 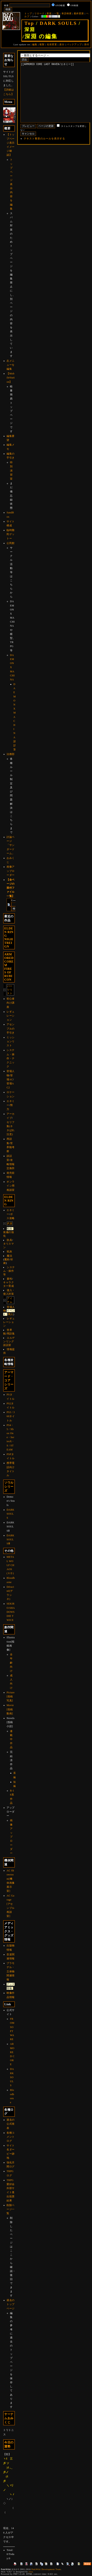 I want to click on METAL WOLF CHAOS(ＸＤ), so click(x=10, y=1565).